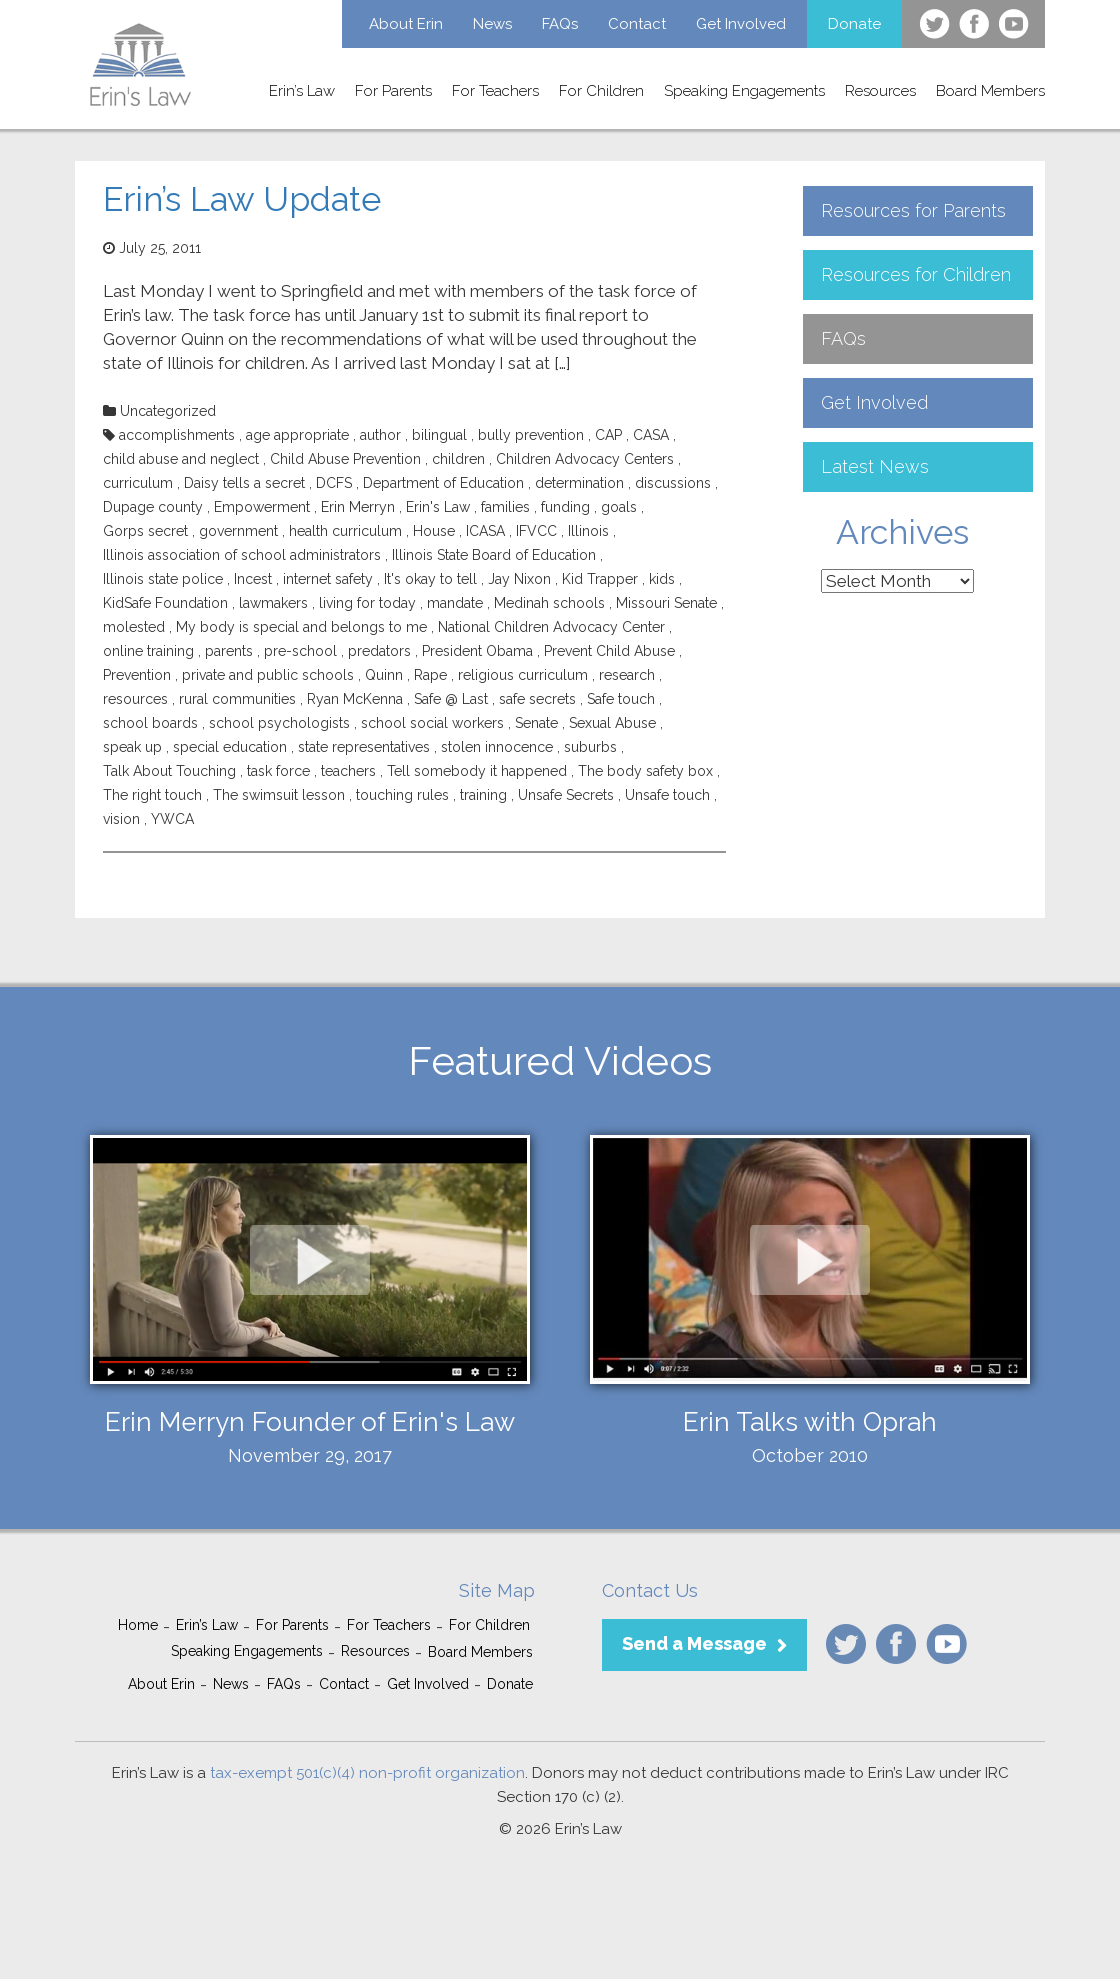 The height and width of the screenshot is (1979, 1120). I want to click on Tell somebody it happened, so click(477, 771).